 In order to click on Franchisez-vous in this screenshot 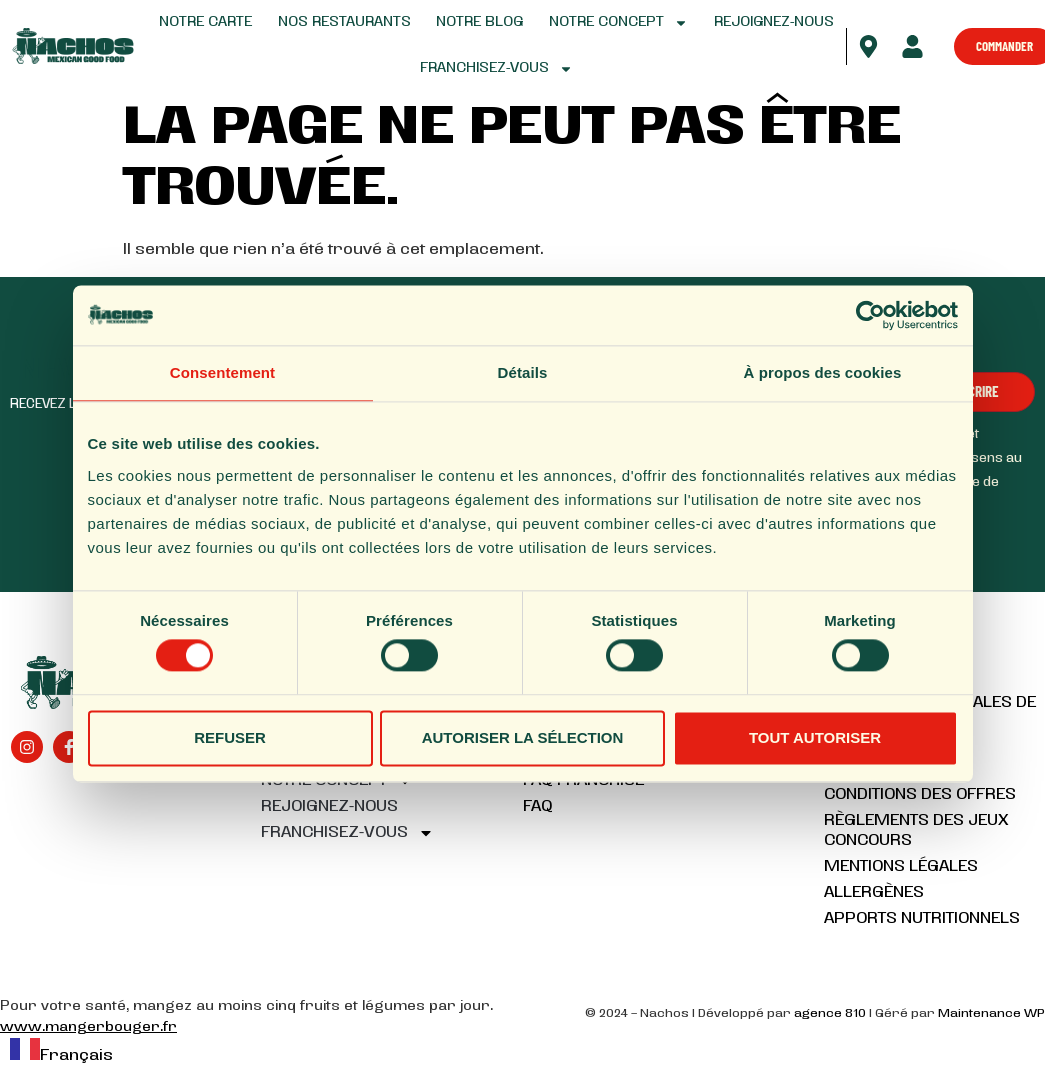, I will do `click(496, 69)`.